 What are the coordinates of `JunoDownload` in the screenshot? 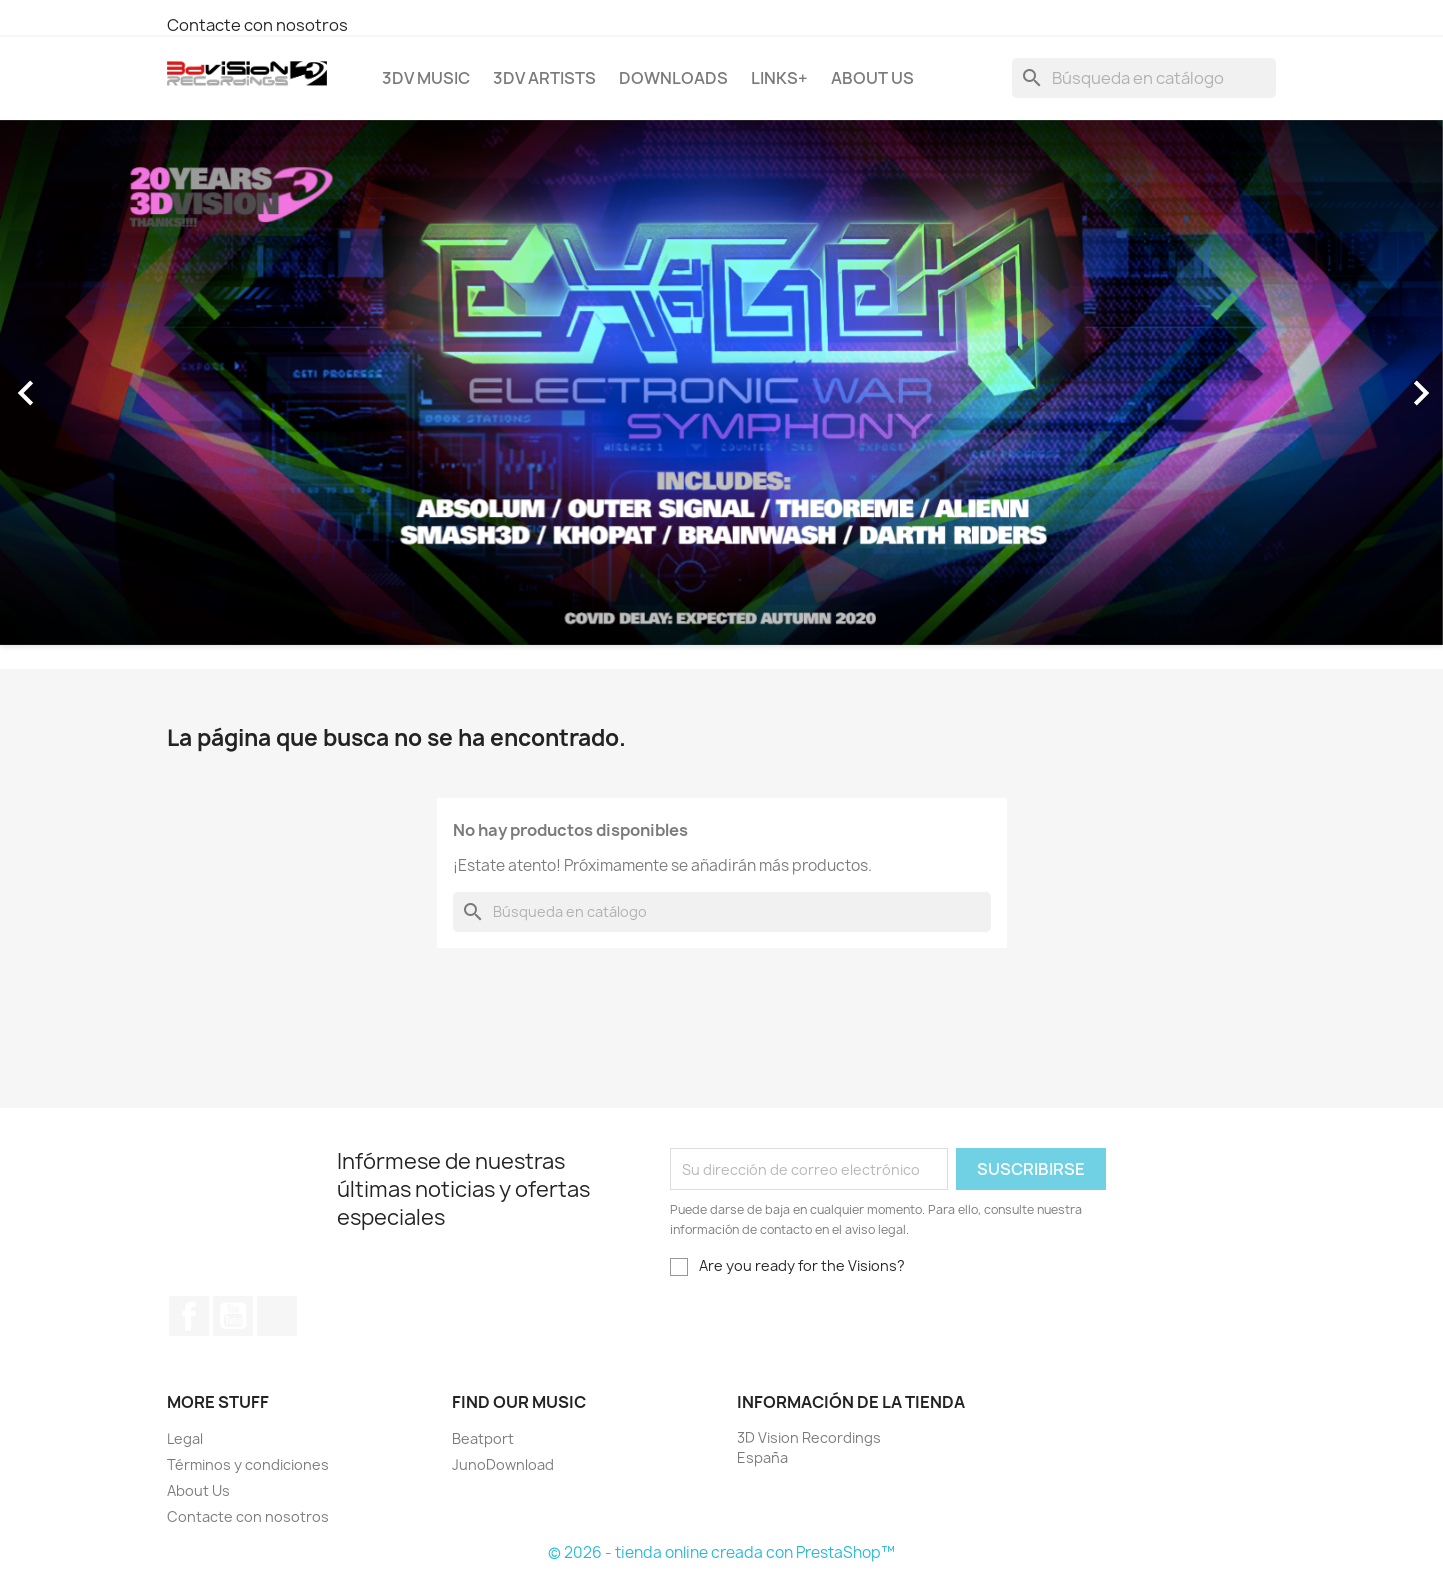 It's located at (503, 1464).